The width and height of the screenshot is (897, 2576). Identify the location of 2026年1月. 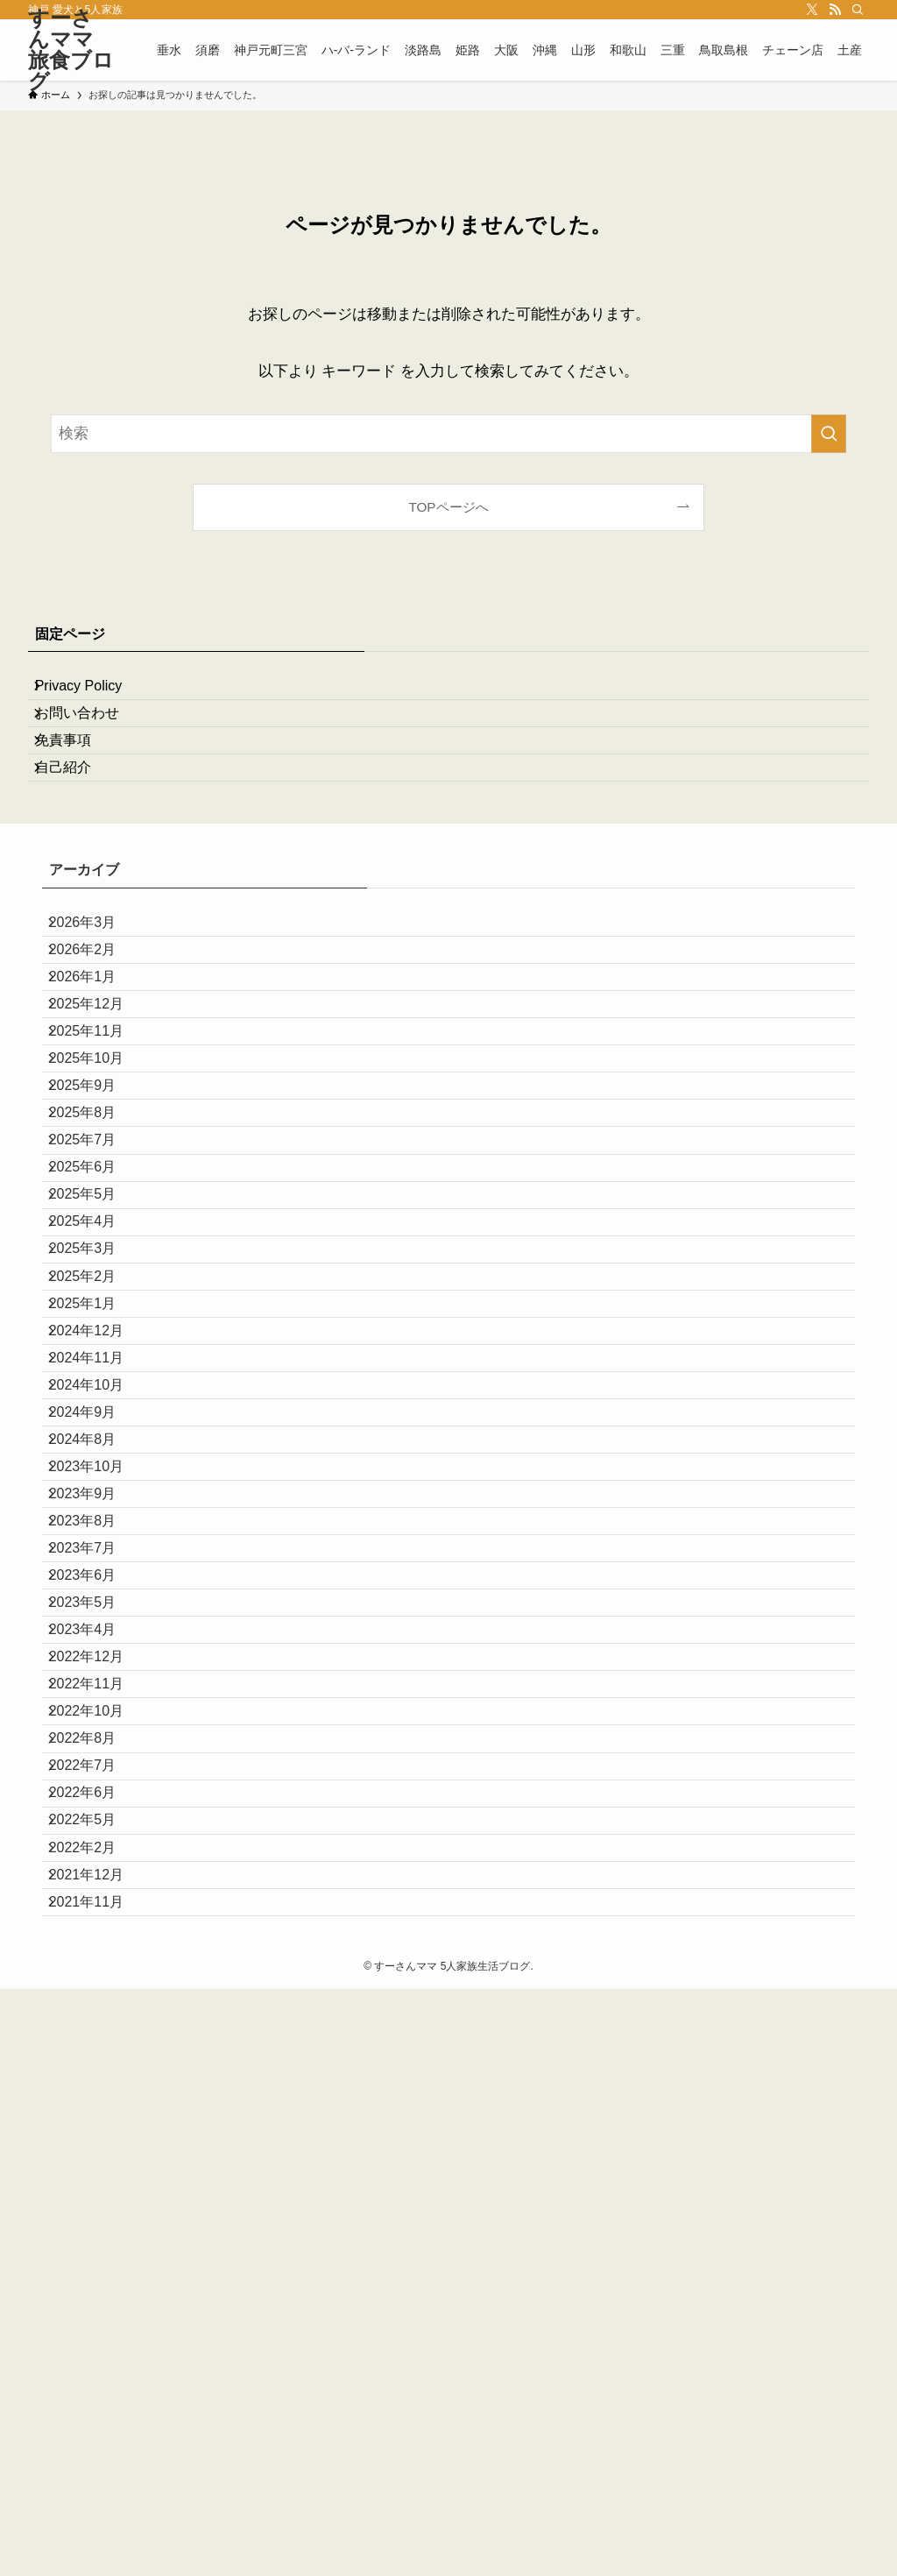
(97, 1069).